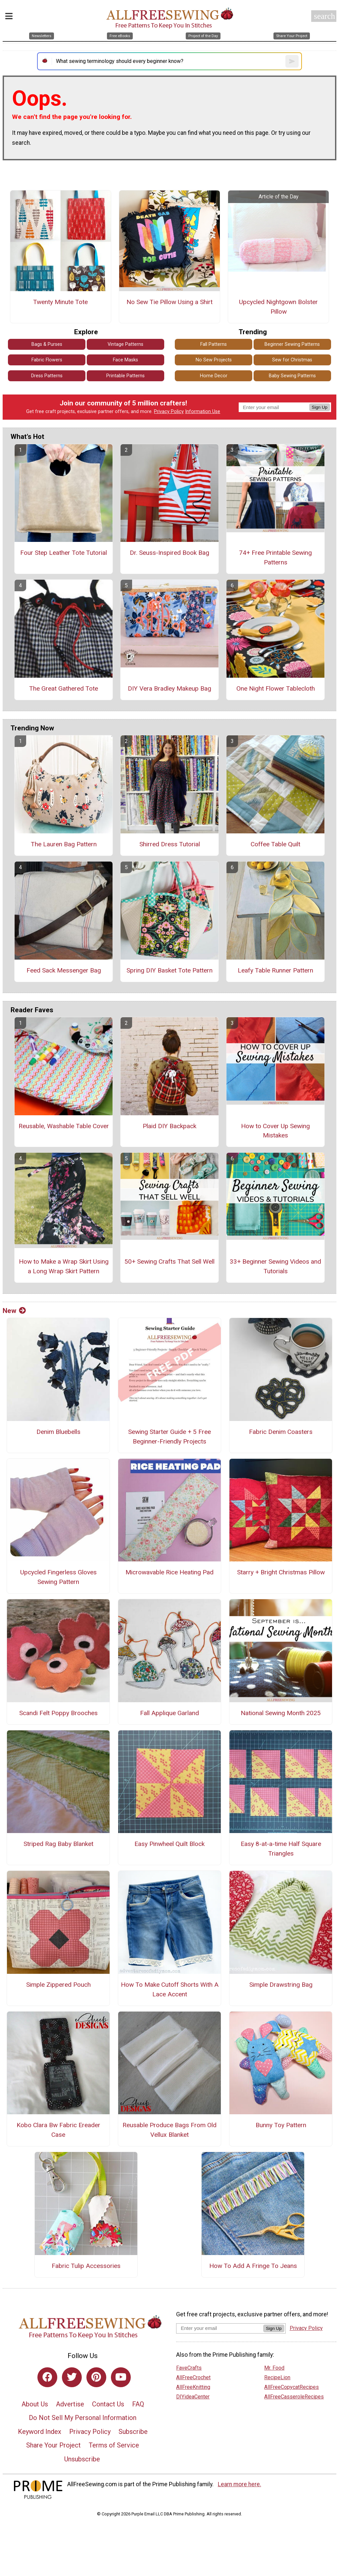  I want to click on National Sewing Month 2025, so click(281, 1713).